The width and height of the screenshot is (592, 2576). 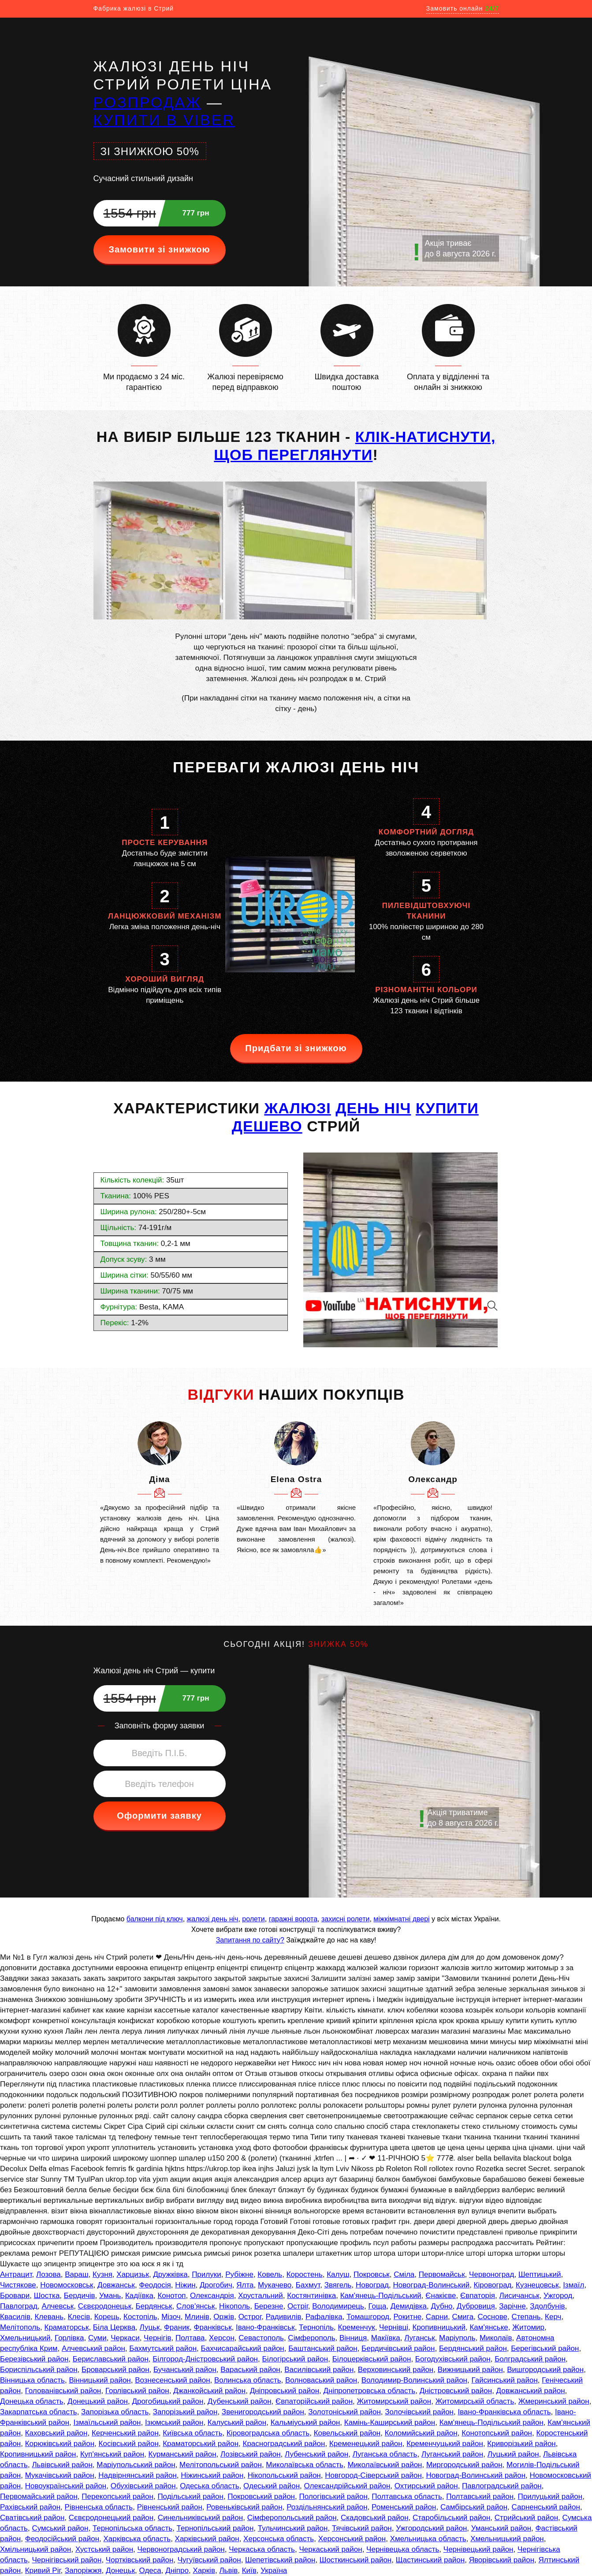 What do you see at coordinates (375, 2517) in the screenshot?
I see `Скадовський район` at bounding box center [375, 2517].